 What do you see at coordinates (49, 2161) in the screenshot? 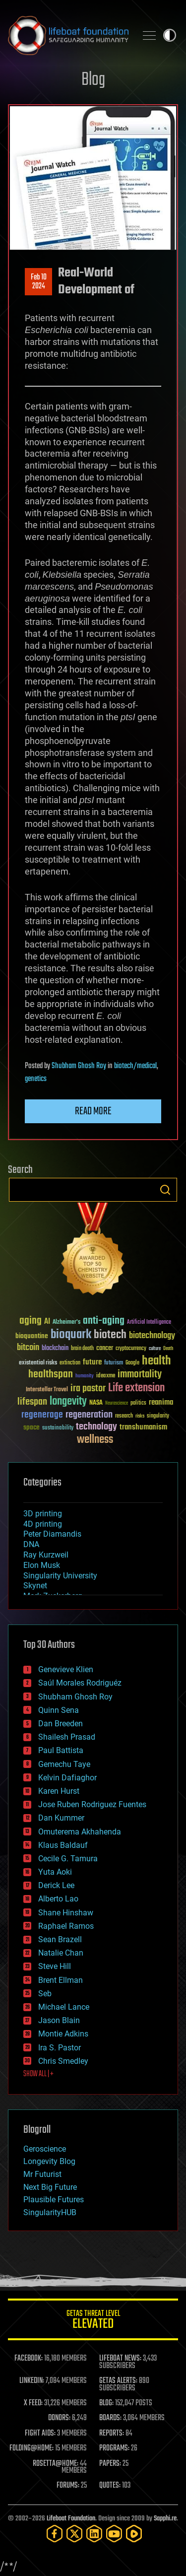
I see `Longevity Blog` at bounding box center [49, 2161].